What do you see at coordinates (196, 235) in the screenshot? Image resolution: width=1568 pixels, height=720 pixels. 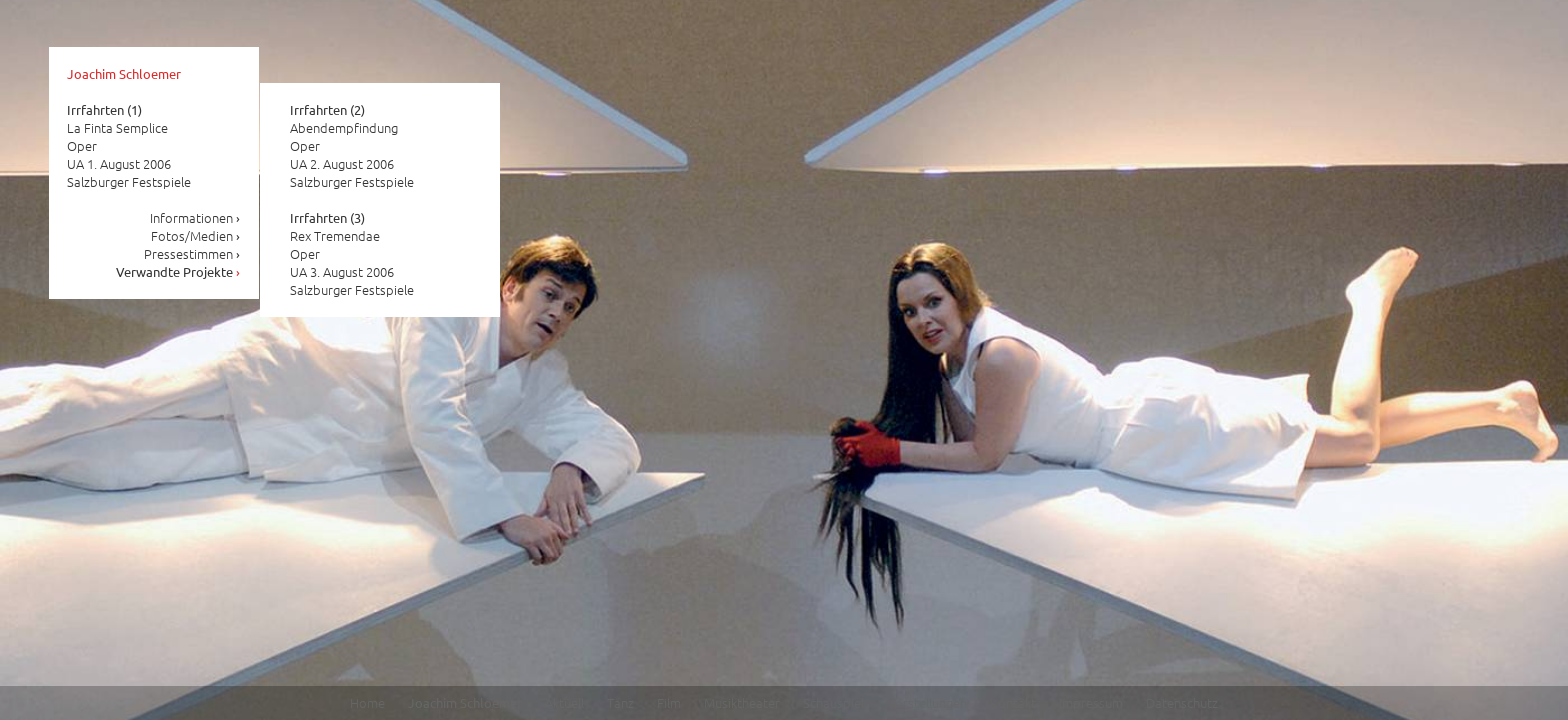 I see `Fotos/Medien` at bounding box center [196, 235].